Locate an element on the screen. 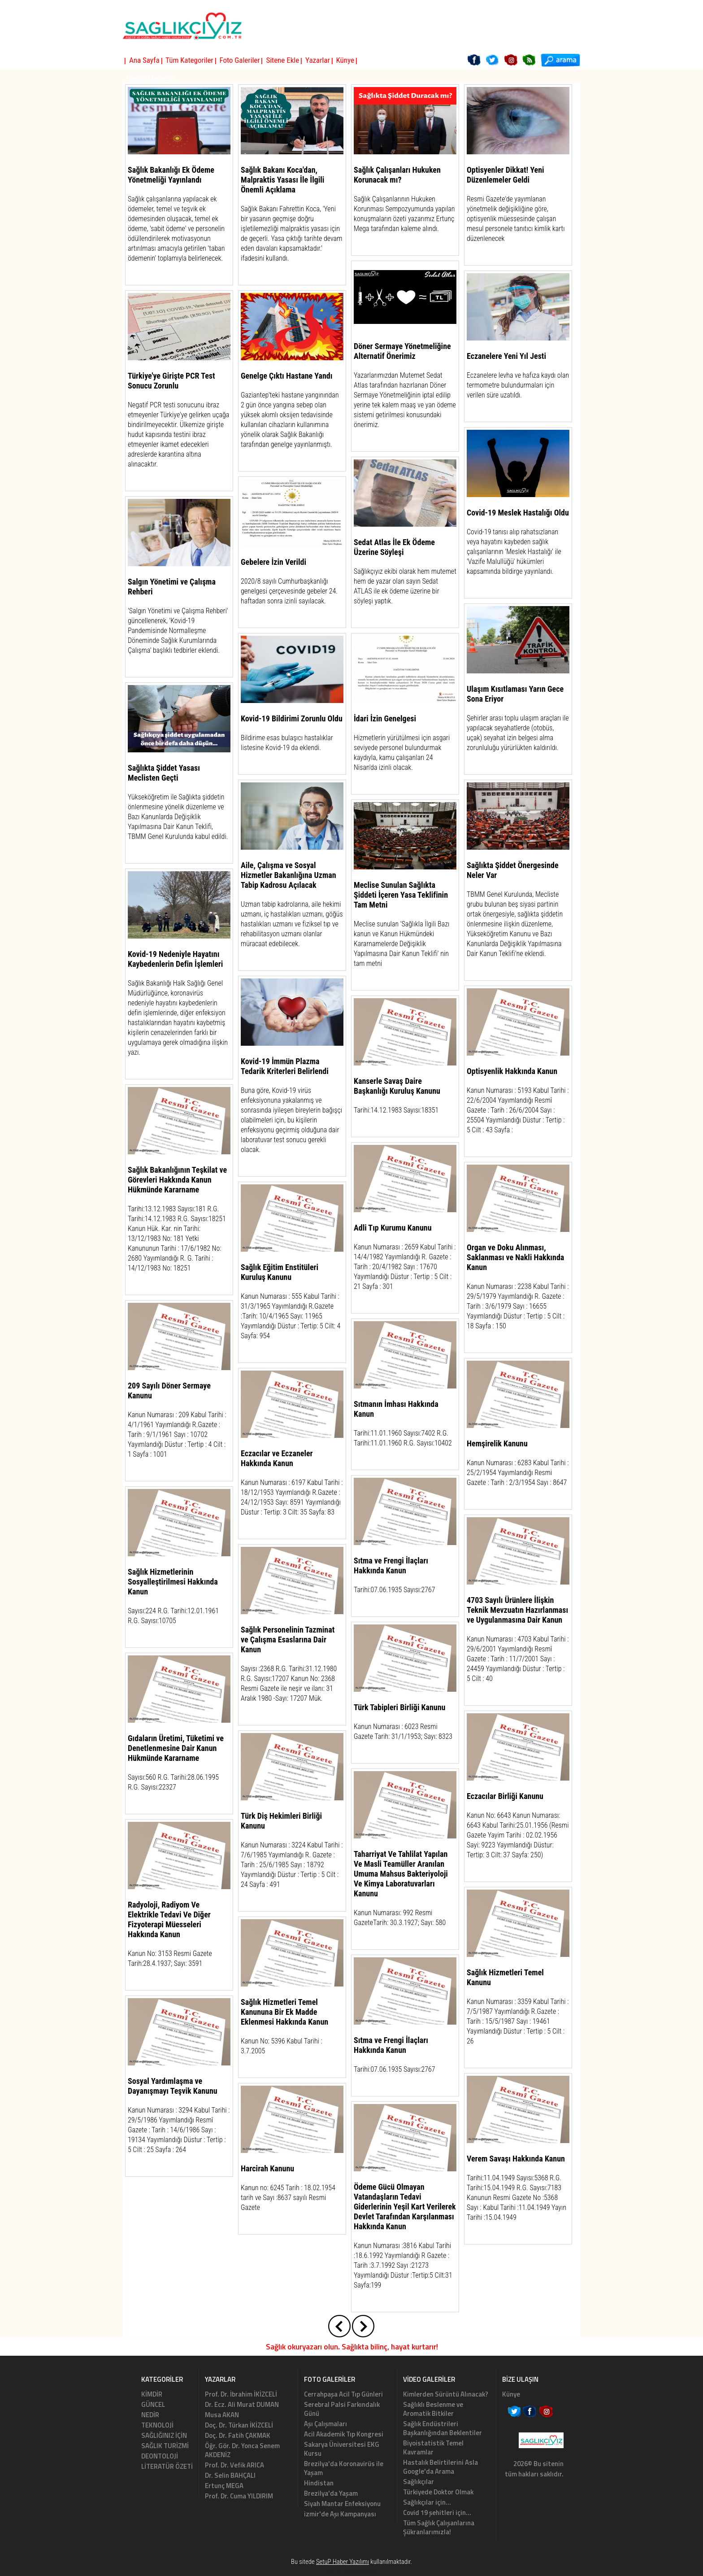 The width and height of the screenshot is (703, 2576). Sakarya Üniversitesi EKG Kursu is located at coordinates (341, 2448).